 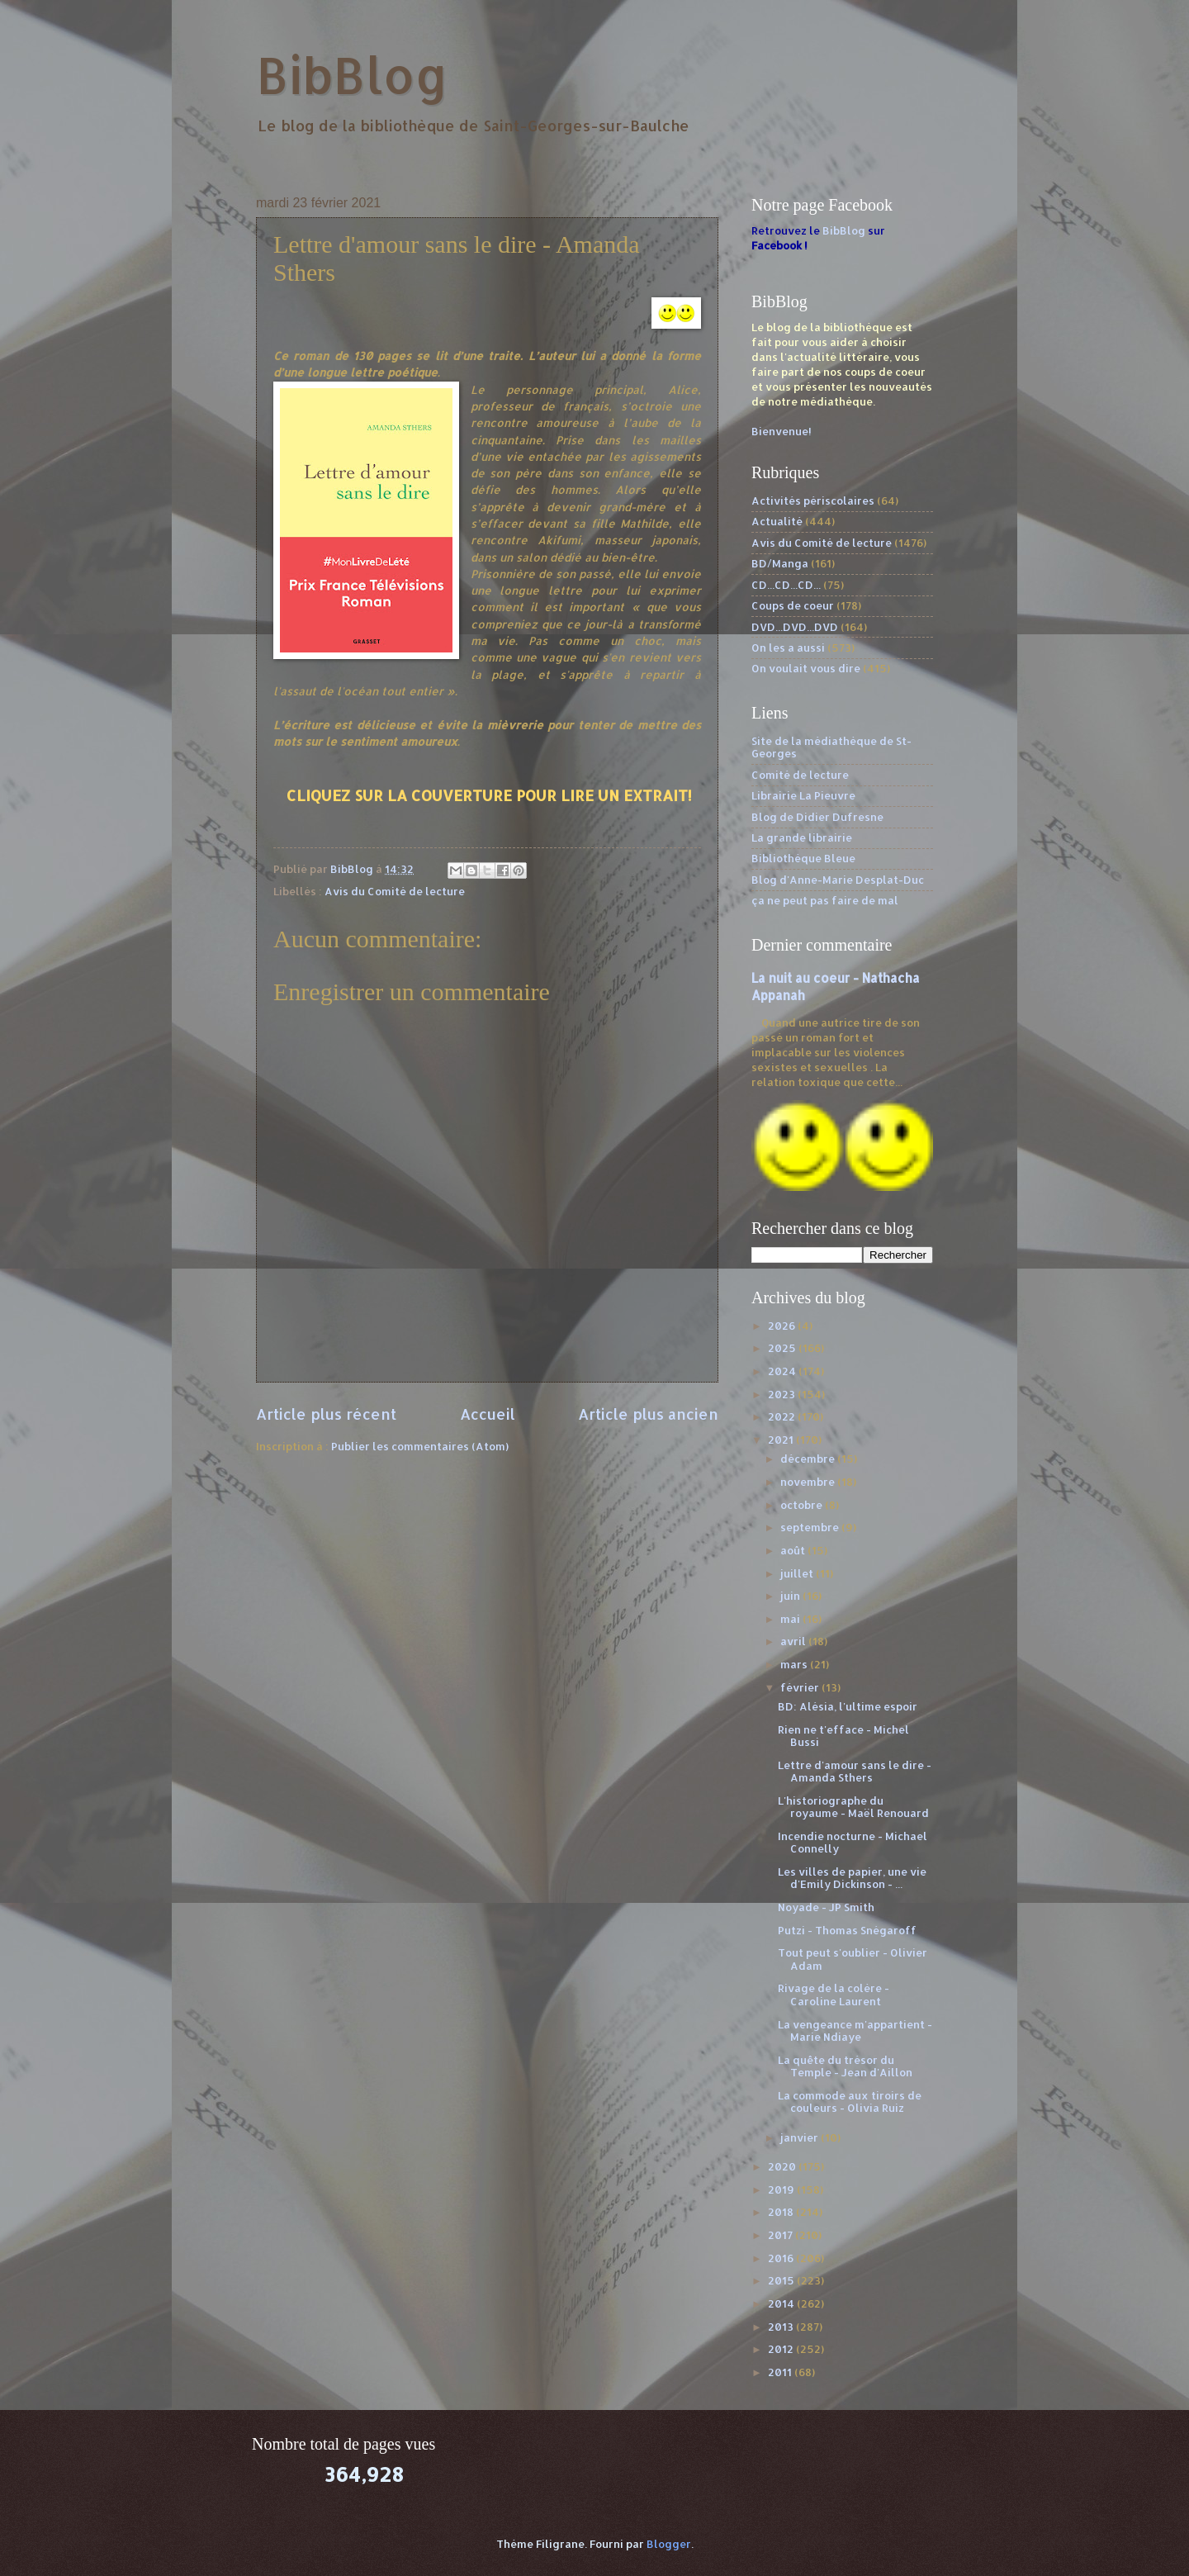 I want to click on Accueil, so click(x=487, y=1413).